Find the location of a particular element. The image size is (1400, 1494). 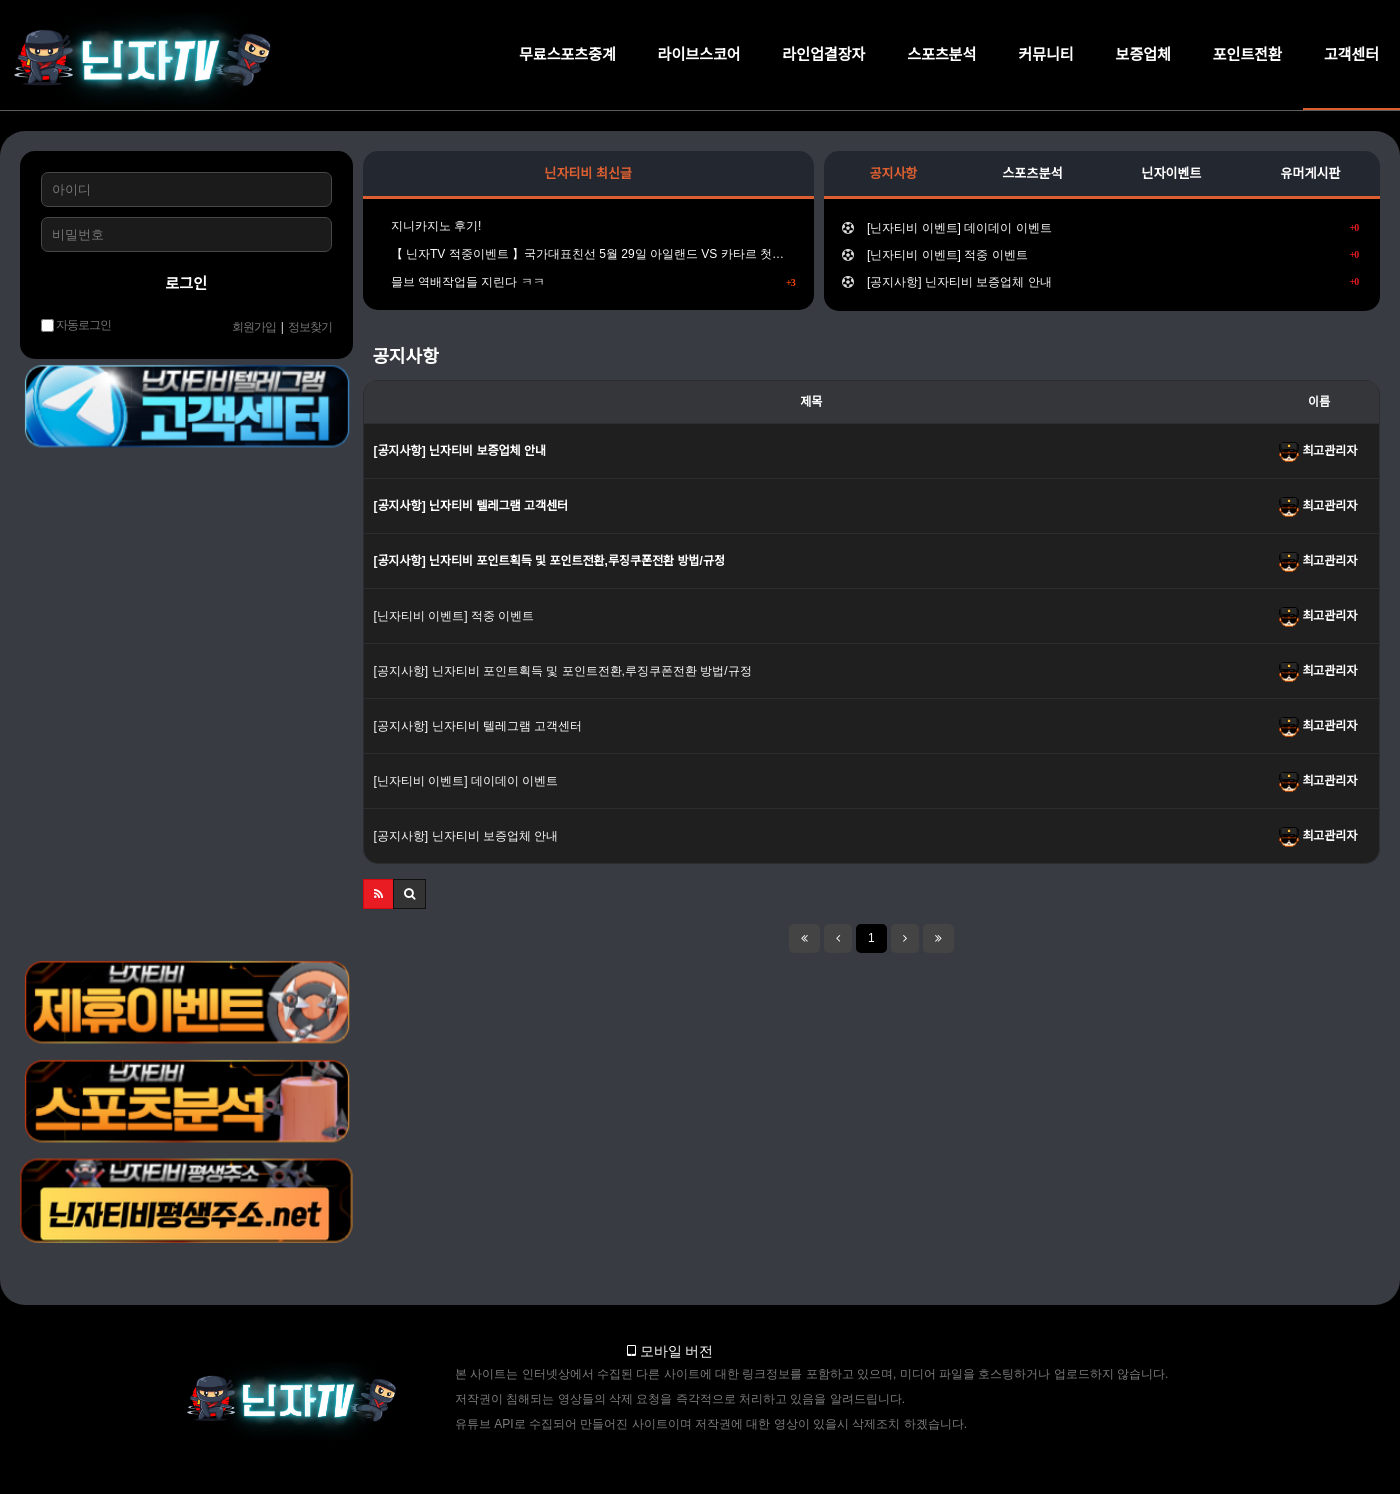

고객센터 is located at coordinates (1351, 54).